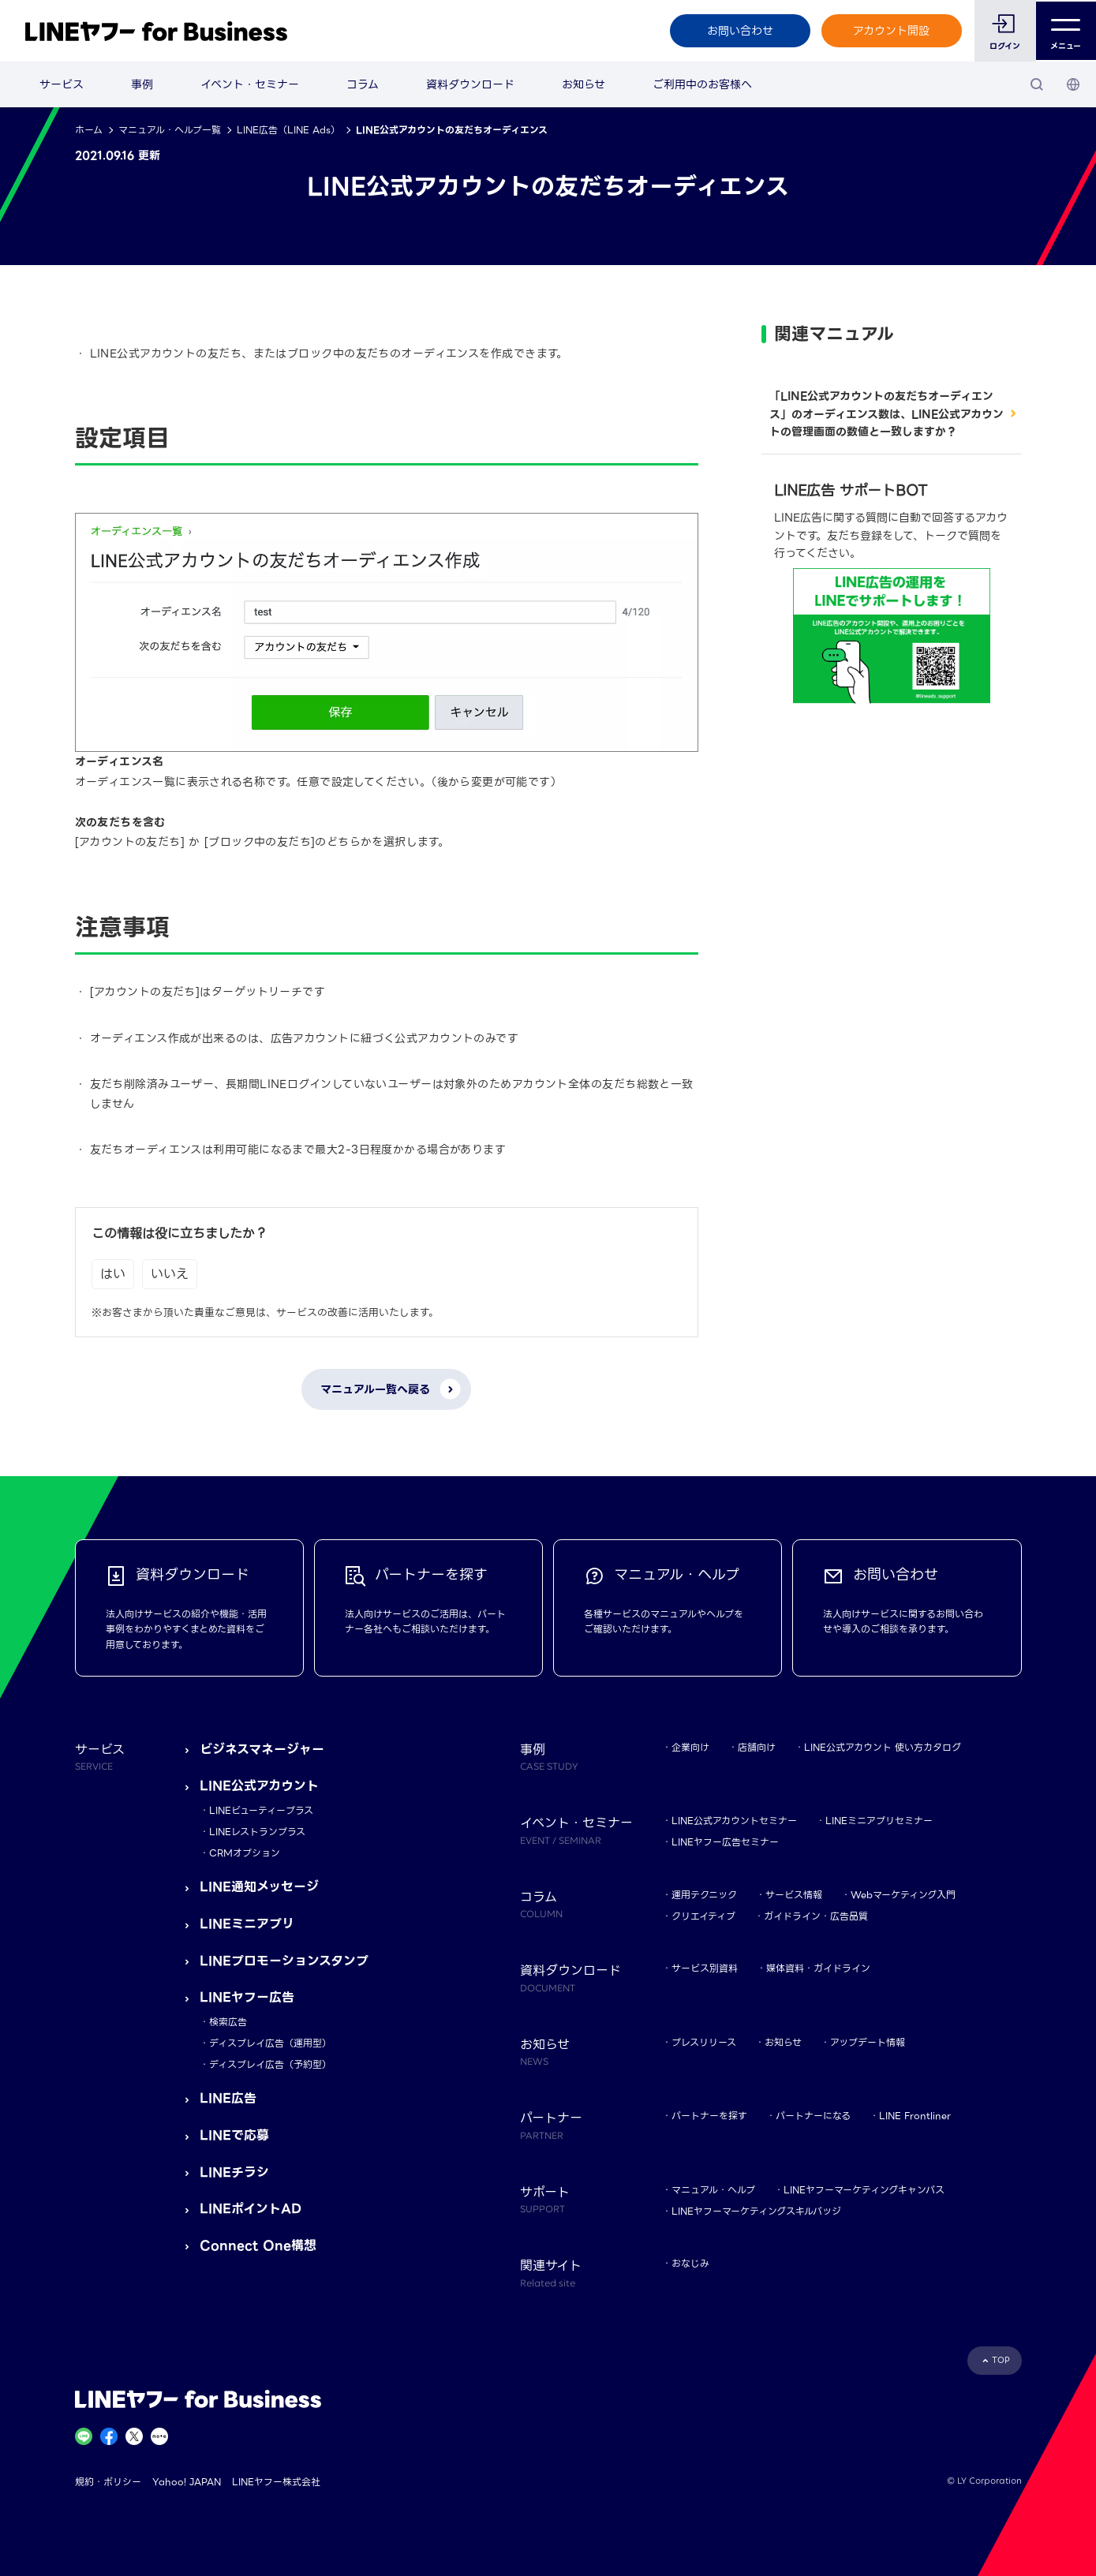  I want to click on Yahoo! JAPAN, so click(186, 2481).